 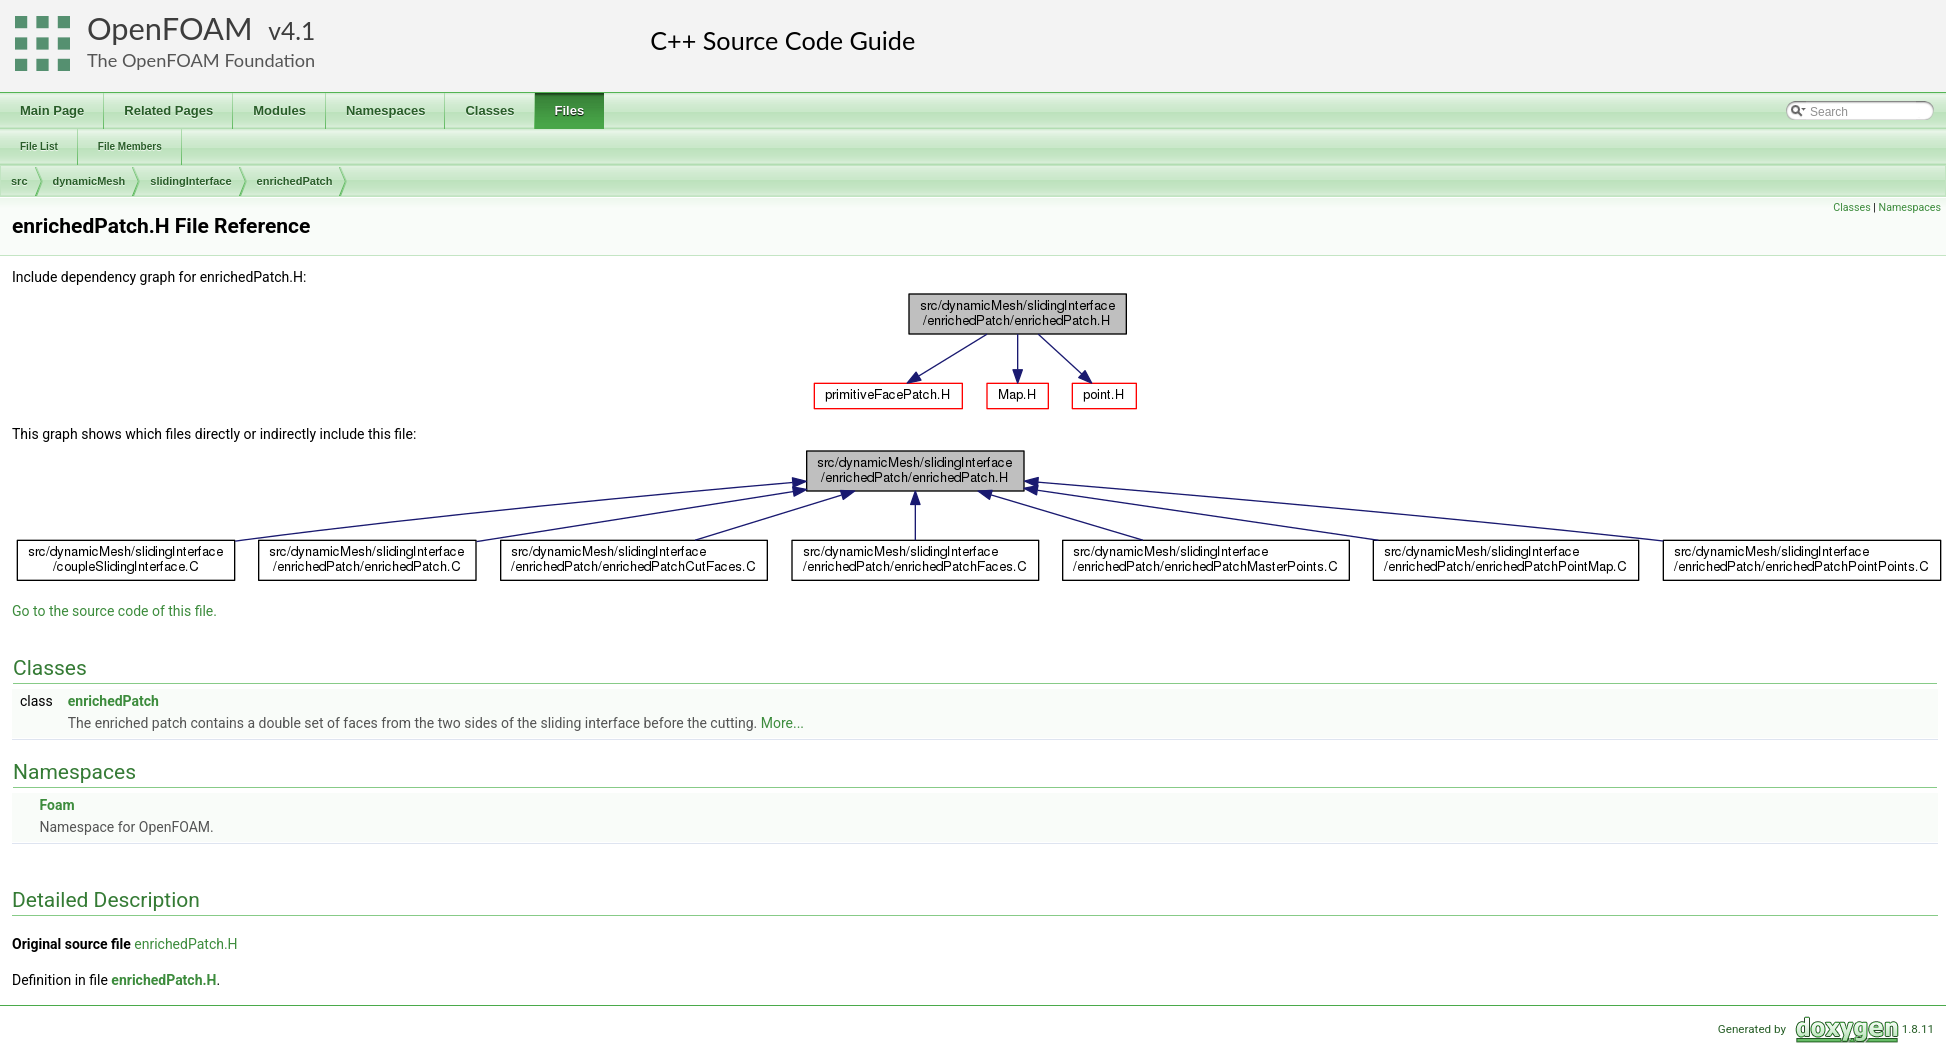 What do you see at coordinates (1910, 207) in the screenshot?
I see `Namespaces` at bounding box center [1910, 207].